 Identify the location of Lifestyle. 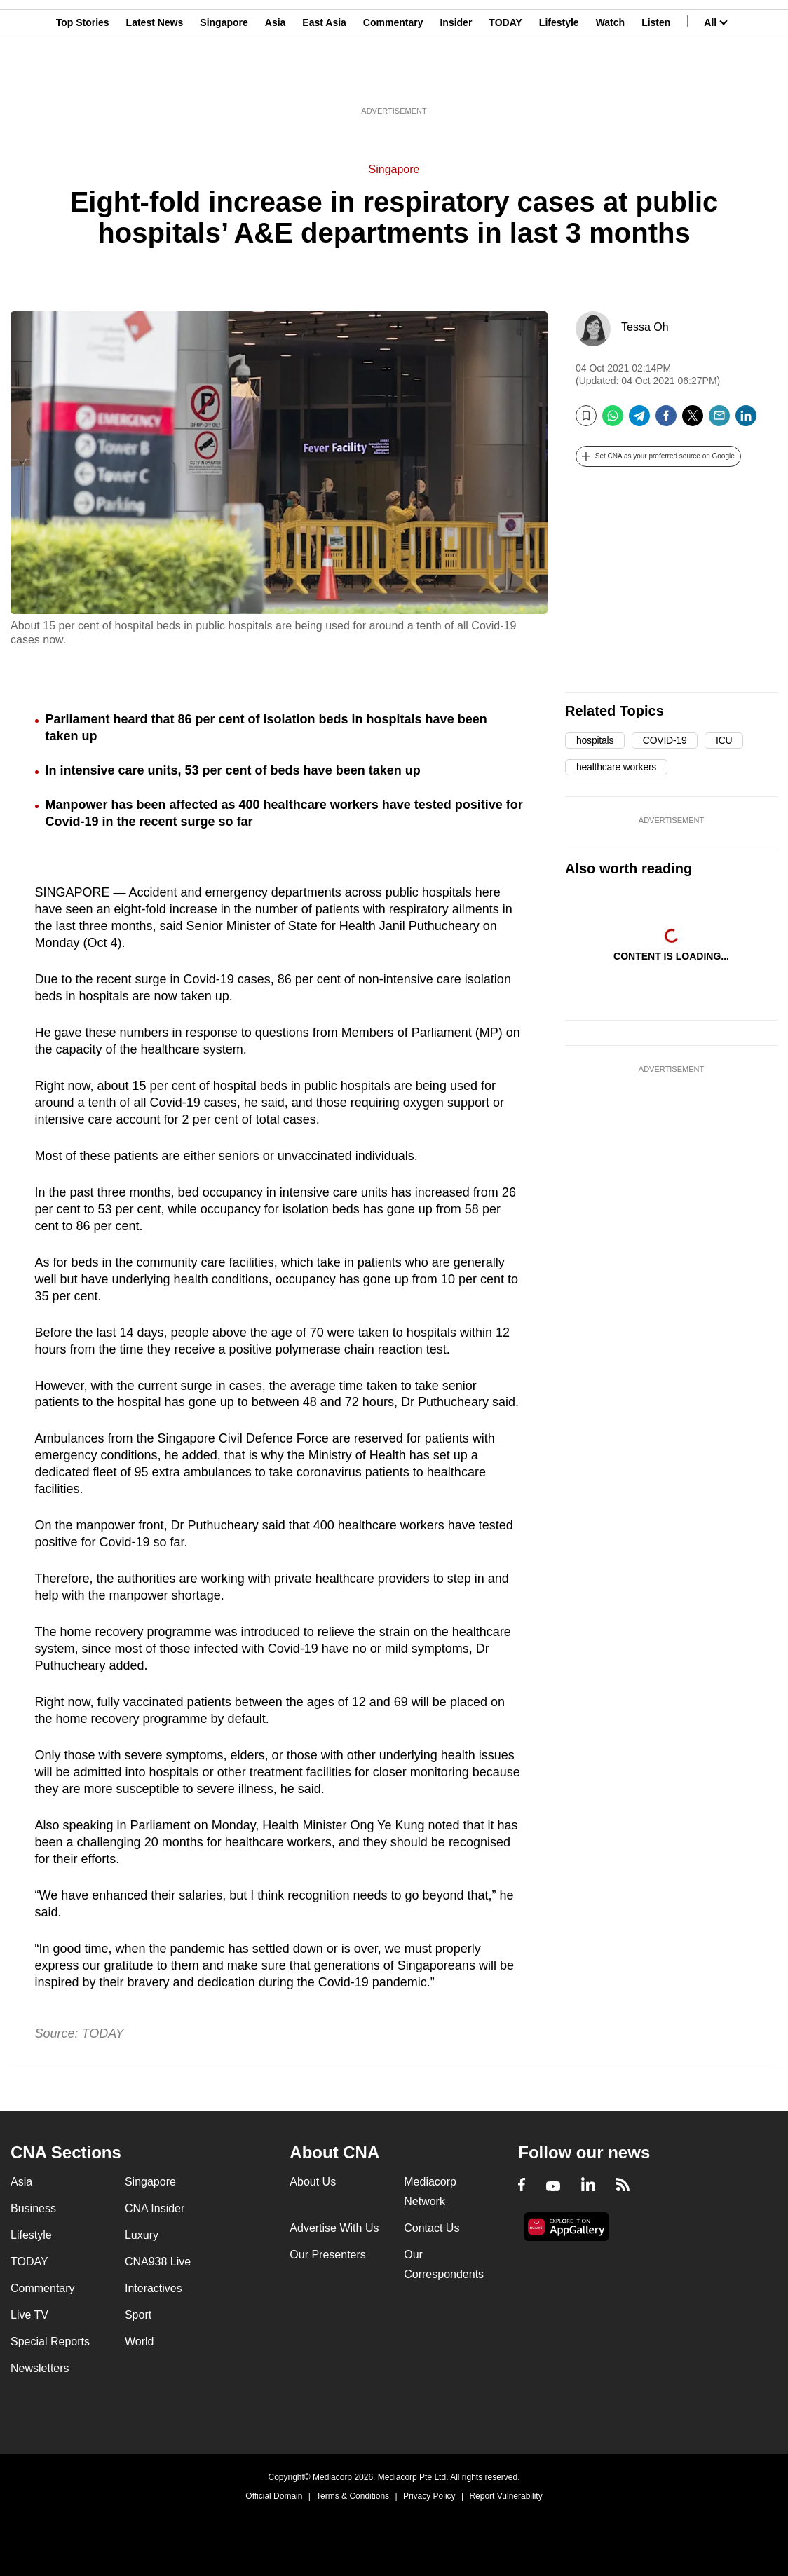
(559, 79).